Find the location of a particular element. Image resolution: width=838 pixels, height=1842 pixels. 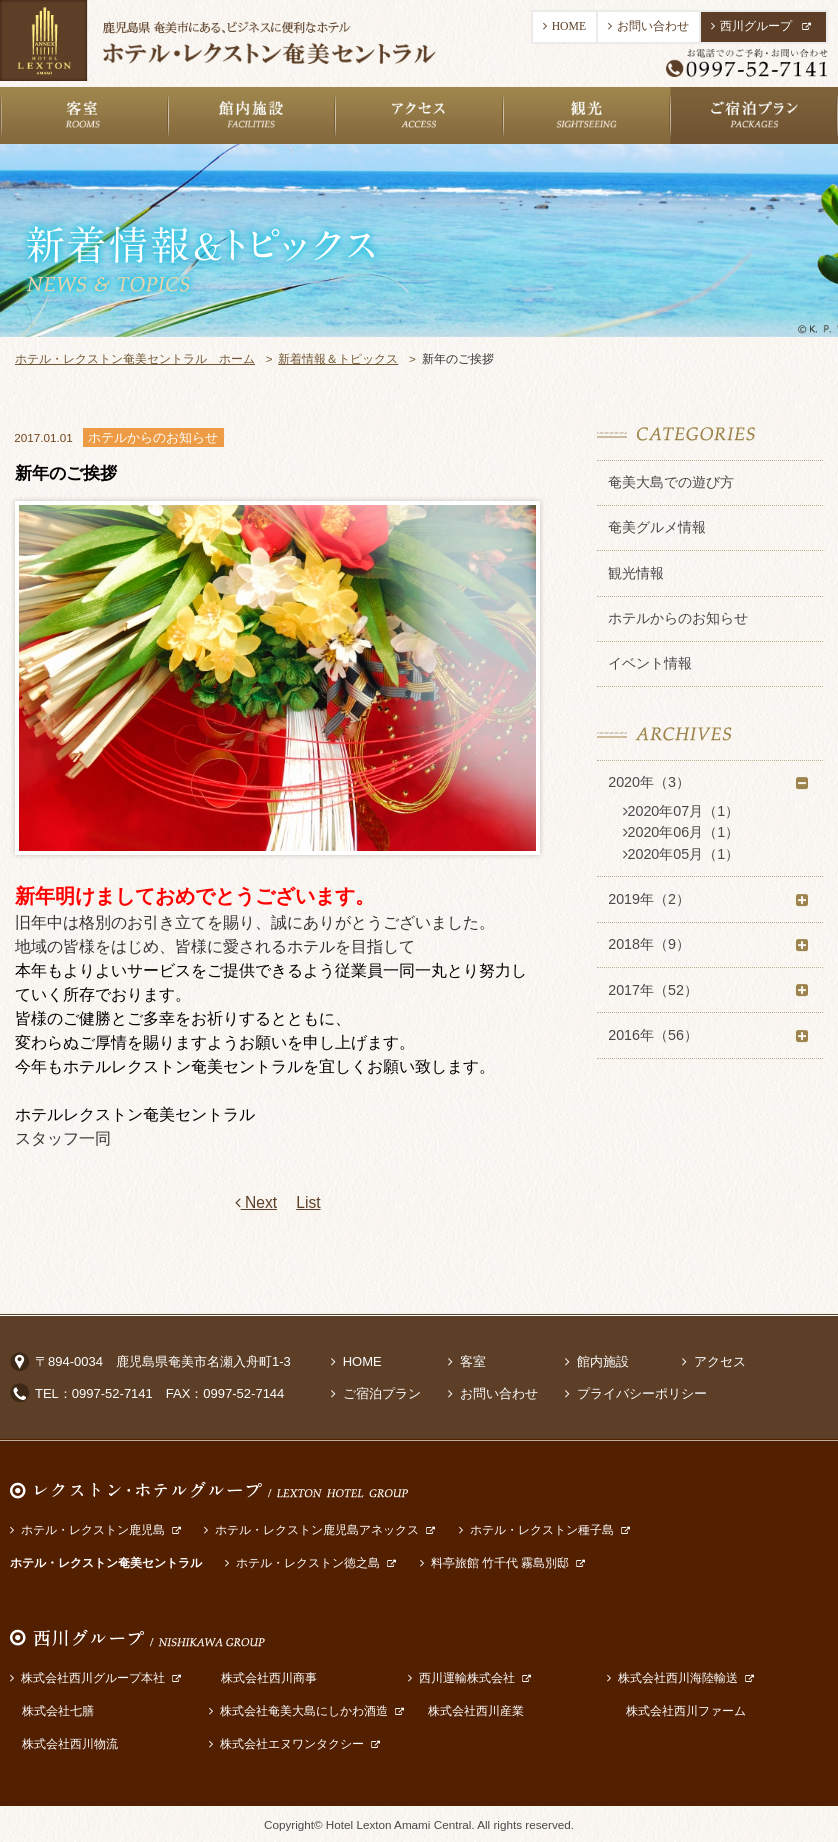

料亭旅館 竹千代 霧島別邸 is located at coordinates (495, 1562).